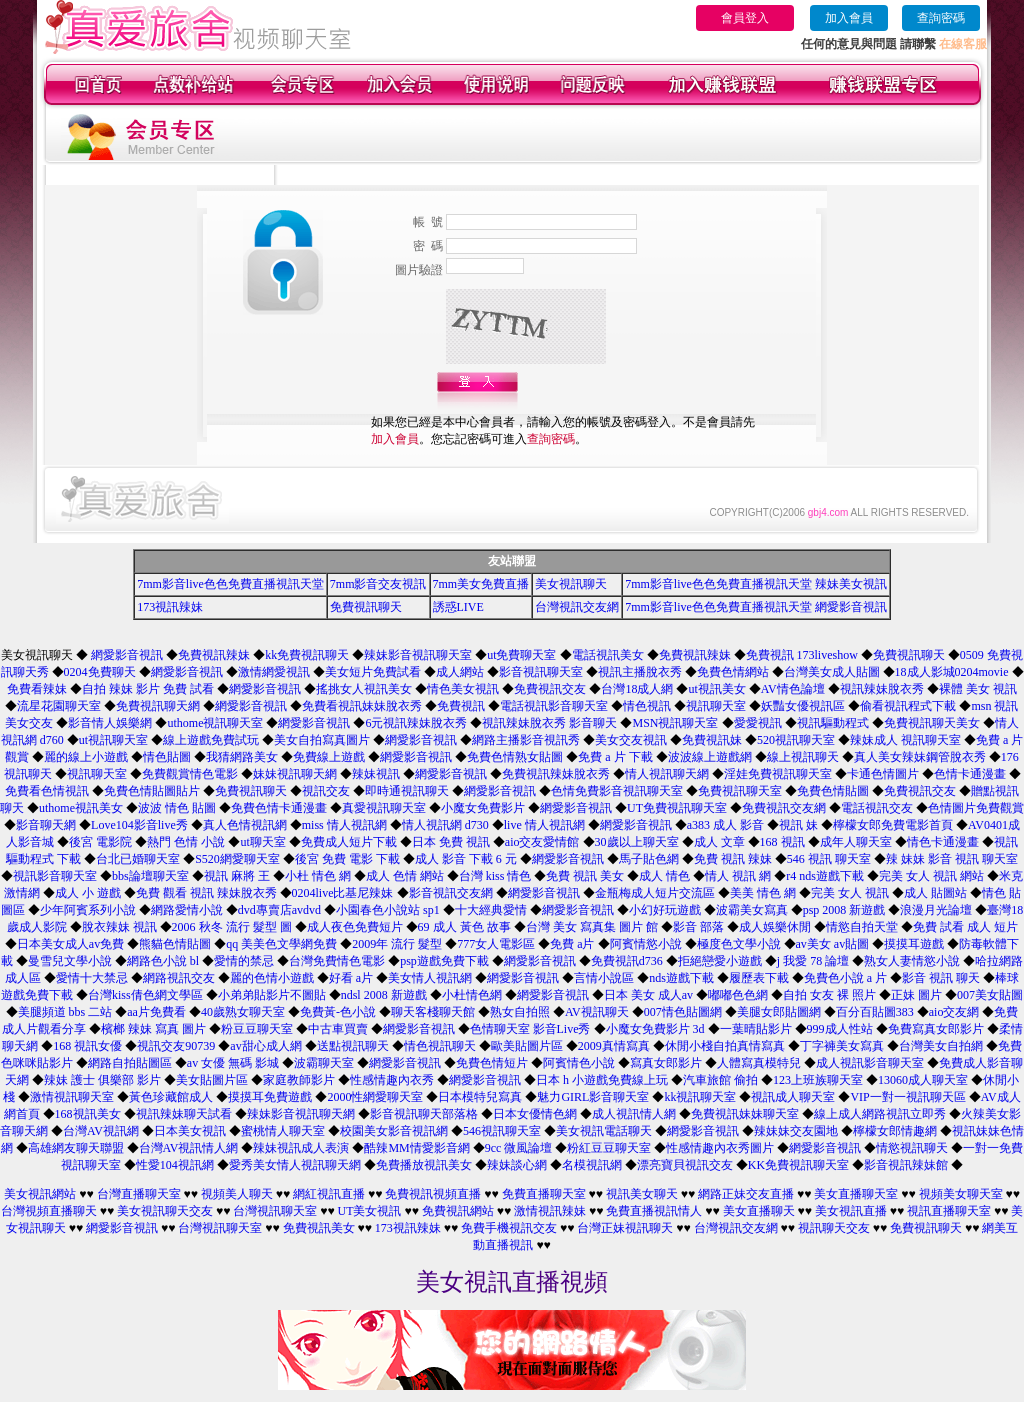 This screenshot has width=1024, height=1402. What do you see at coordinates (416, 1148) in the screenshot?
I see `酷辣MM情愛影音網` at bounding box center [416, 1148].